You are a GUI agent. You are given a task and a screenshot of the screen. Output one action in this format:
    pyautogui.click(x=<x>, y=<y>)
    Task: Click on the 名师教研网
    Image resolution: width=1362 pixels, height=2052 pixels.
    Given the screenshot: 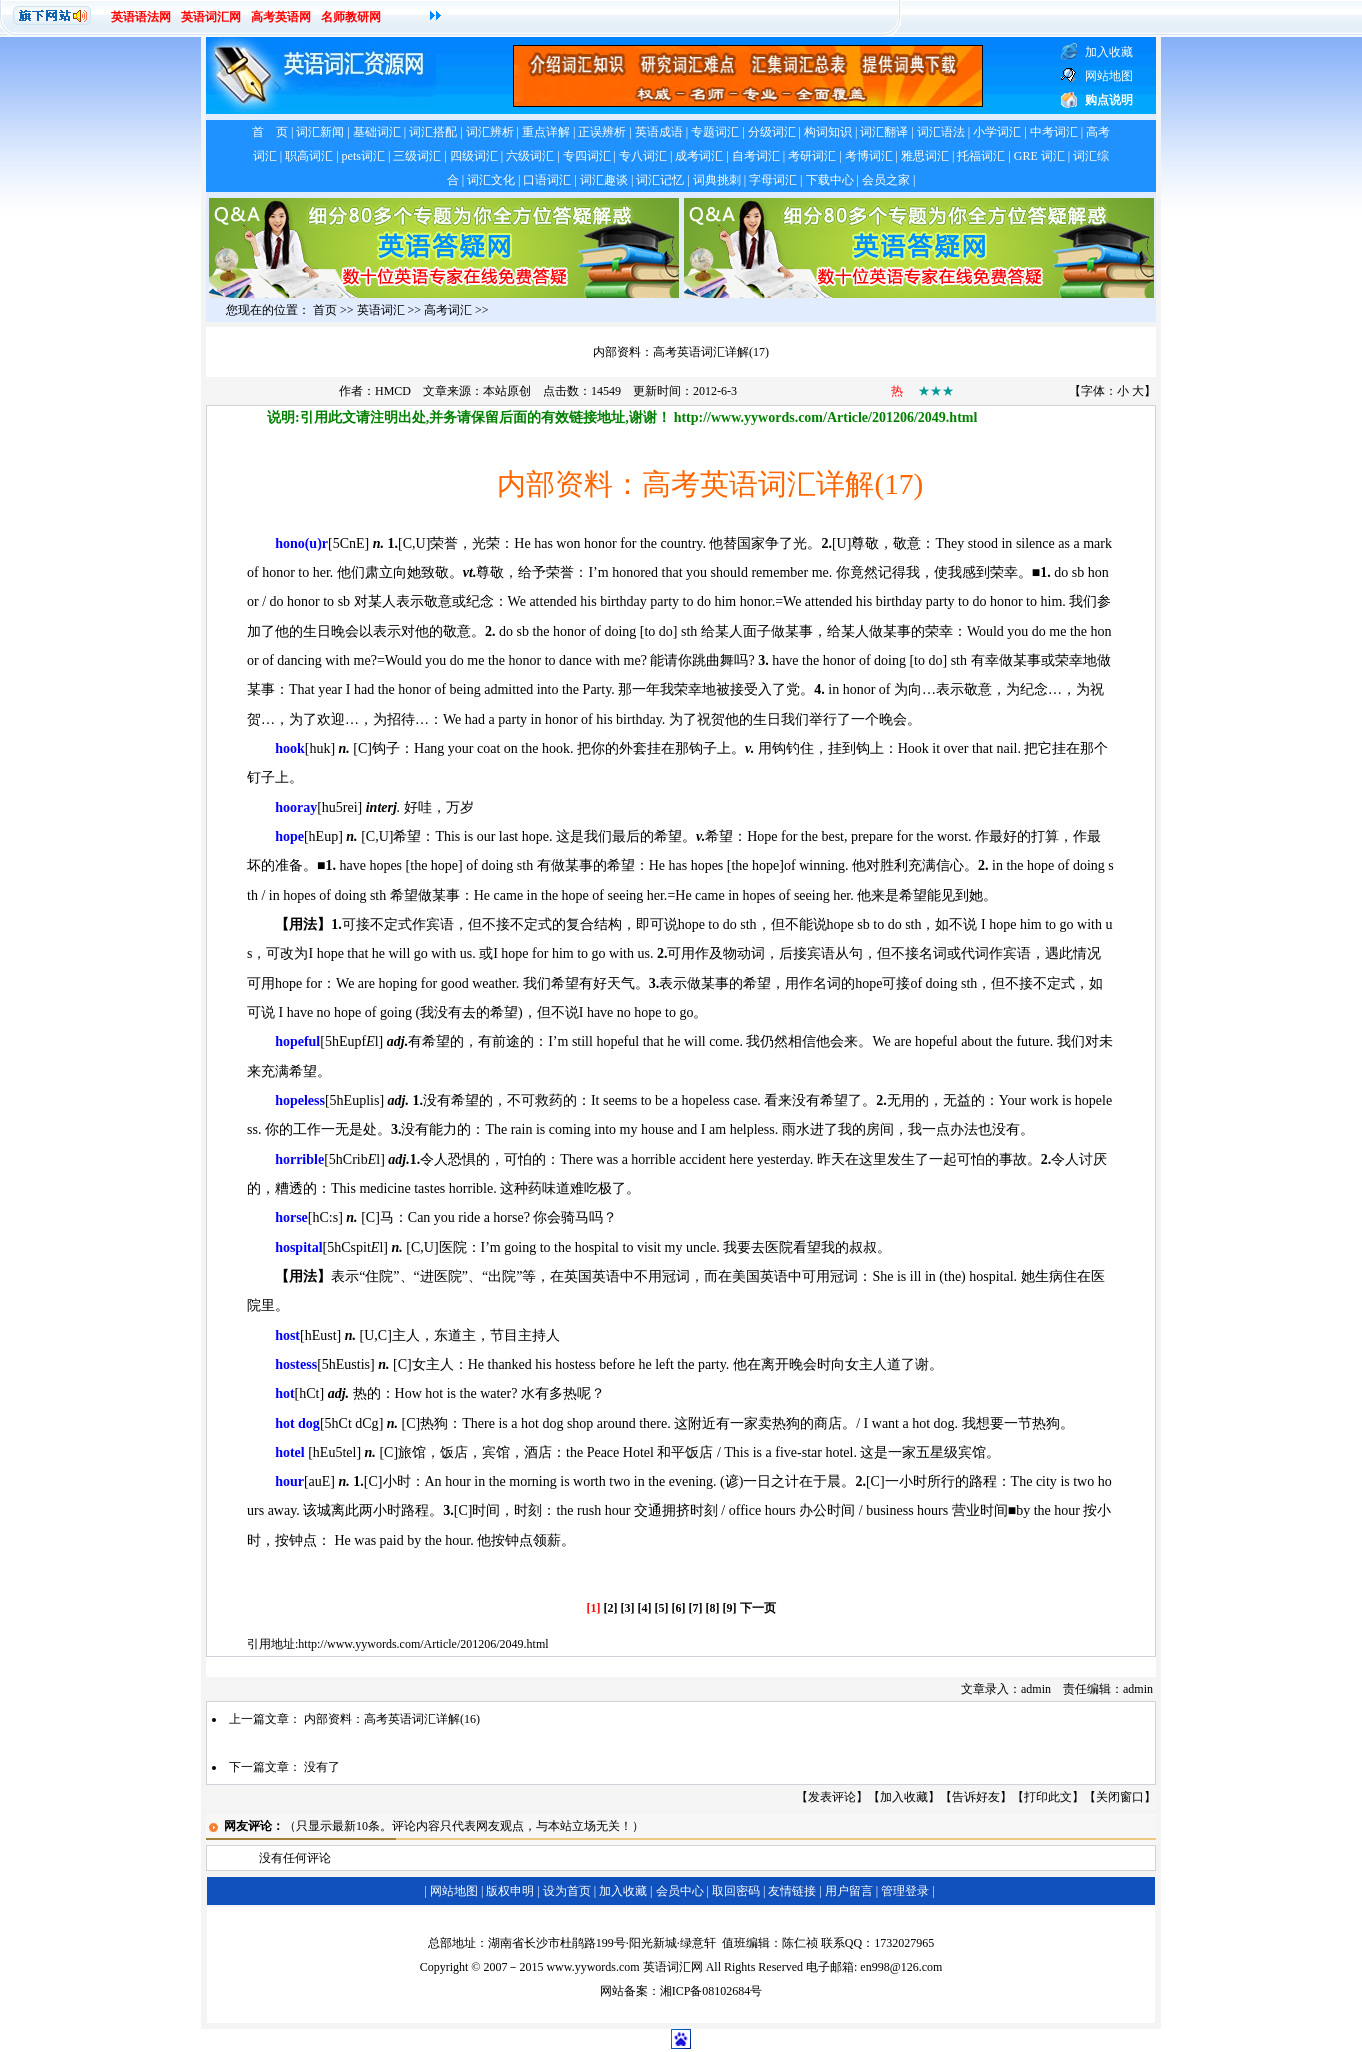 What is the action you would take?
    pyautogui.click(x=351, y=17)
    